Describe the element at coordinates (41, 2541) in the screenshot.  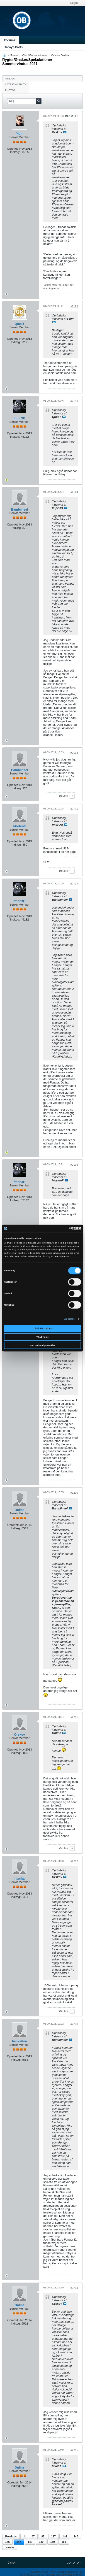
I see `149` at that location.